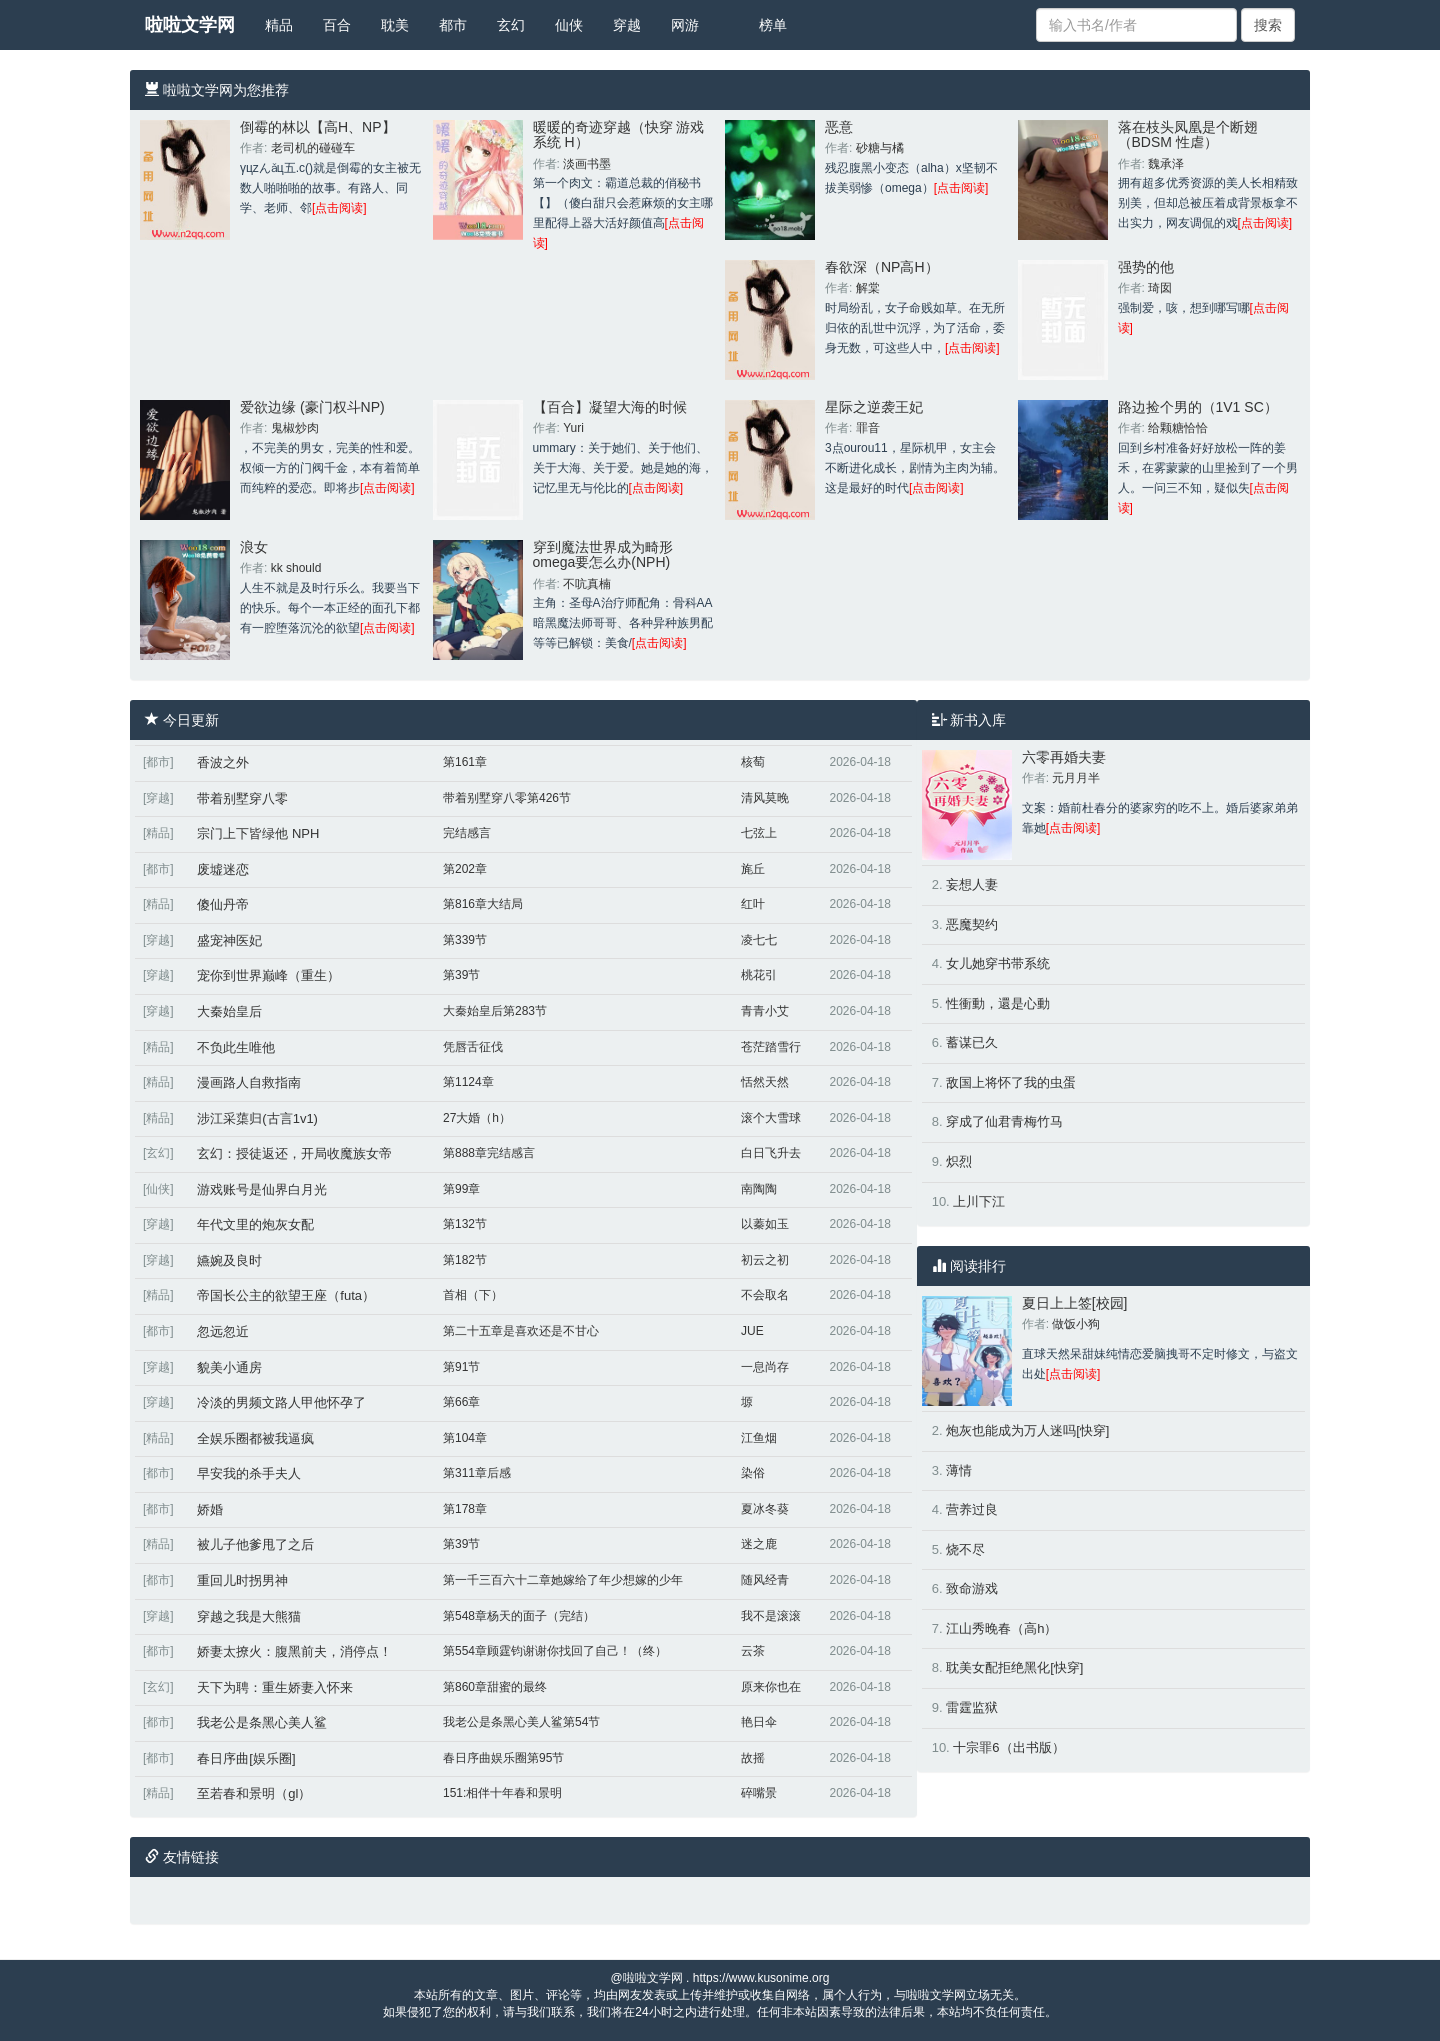  What do you see at coordinates (587, 164) in the screenshot?
I see `淡画书墨` at bounding box center [587, 164].